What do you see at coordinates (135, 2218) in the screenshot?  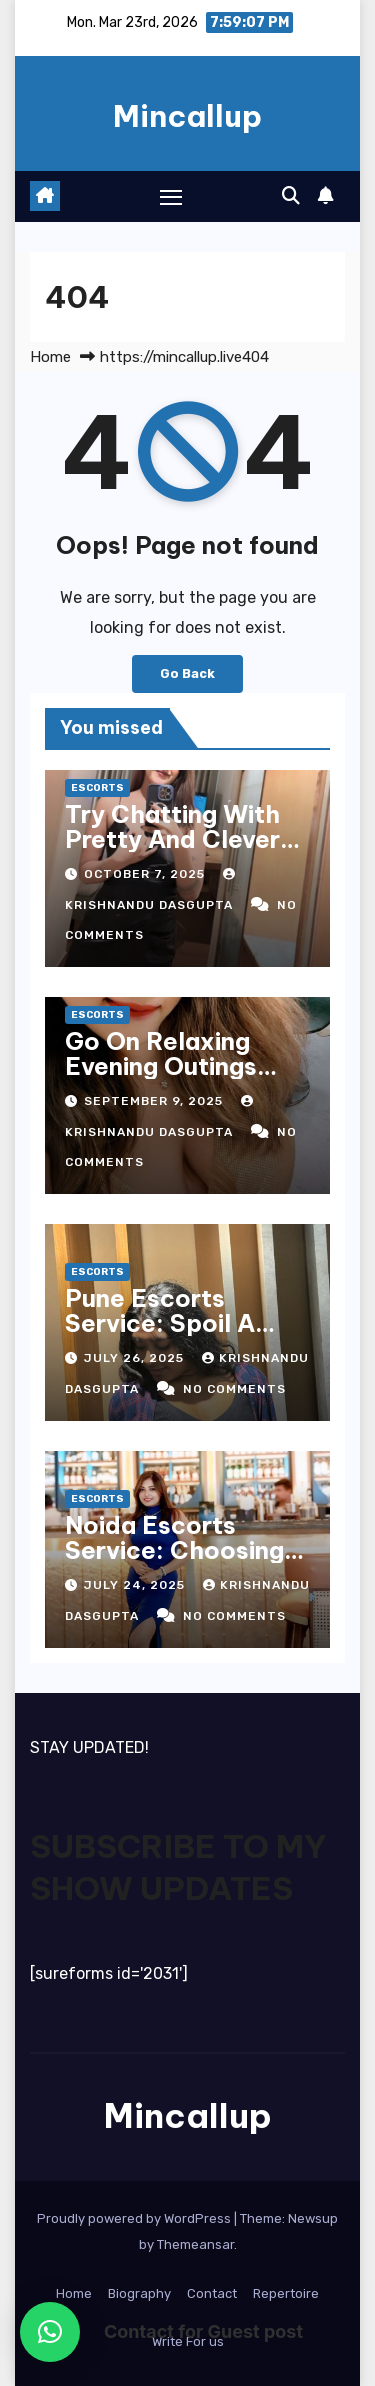 I see `Proudly powered by WordPress` at bounding box center [135, 2218].